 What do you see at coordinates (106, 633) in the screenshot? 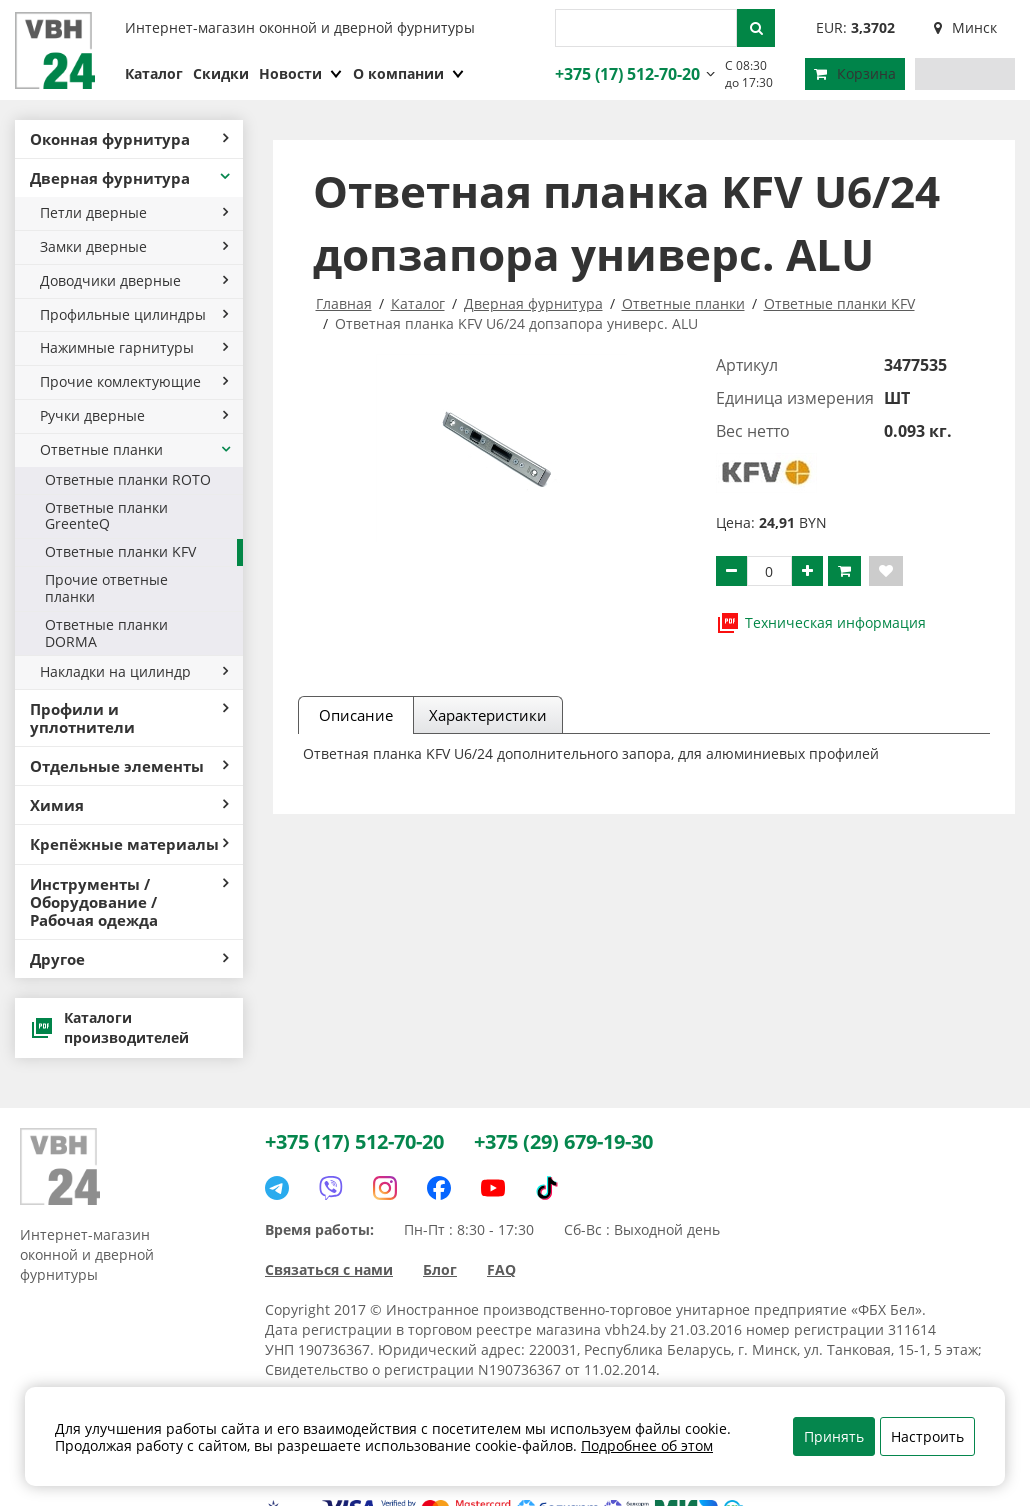
I see `Ответные планки DORMA` at bounding box center [106, 633].